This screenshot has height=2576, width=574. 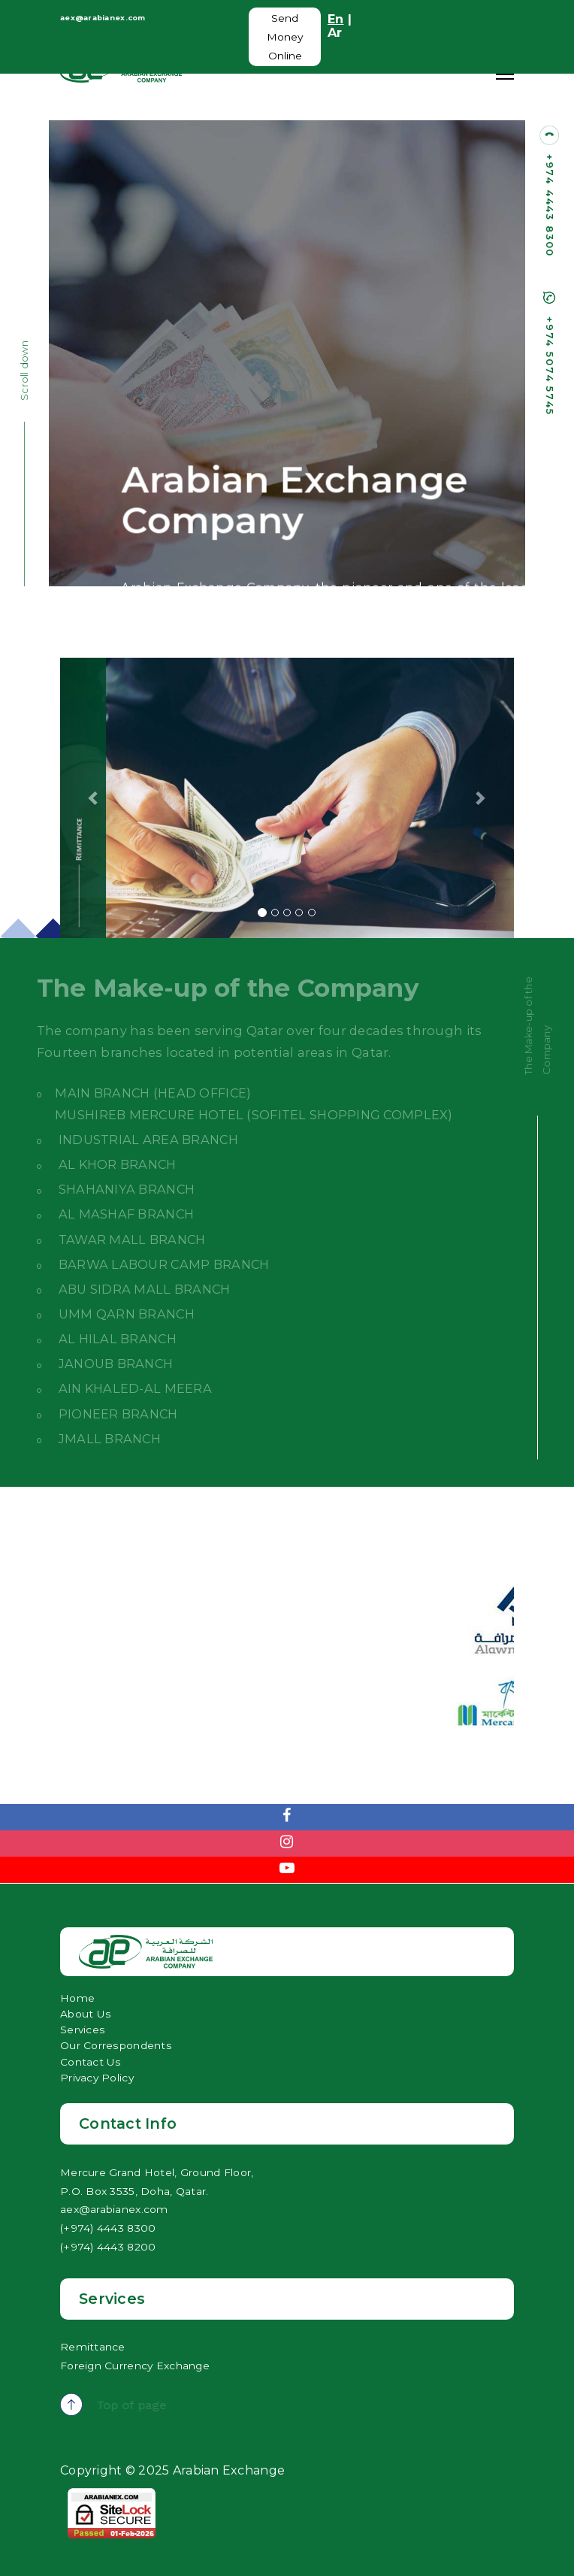 What do you see at coordinates (97, 2078) in the screenshot?
I see `Privacy Policy` at bounding box center [97, 2078].